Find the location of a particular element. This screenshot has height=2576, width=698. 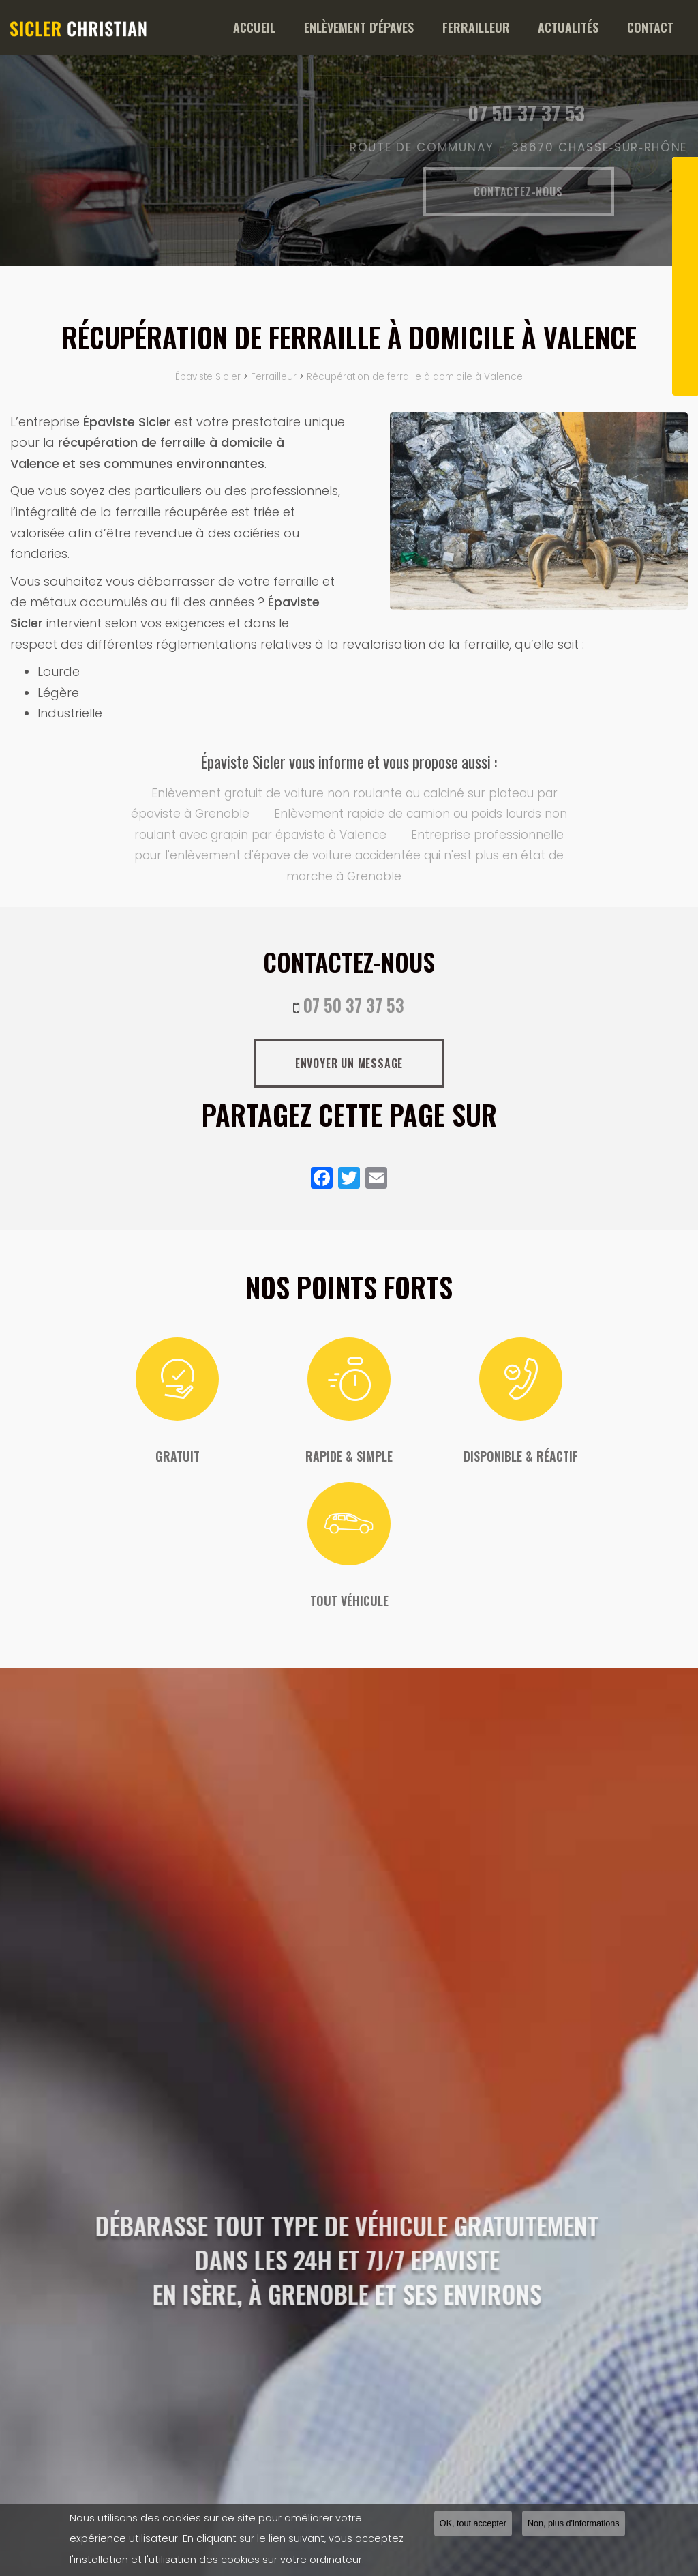

Actualités is located at coordinates (588, 27).